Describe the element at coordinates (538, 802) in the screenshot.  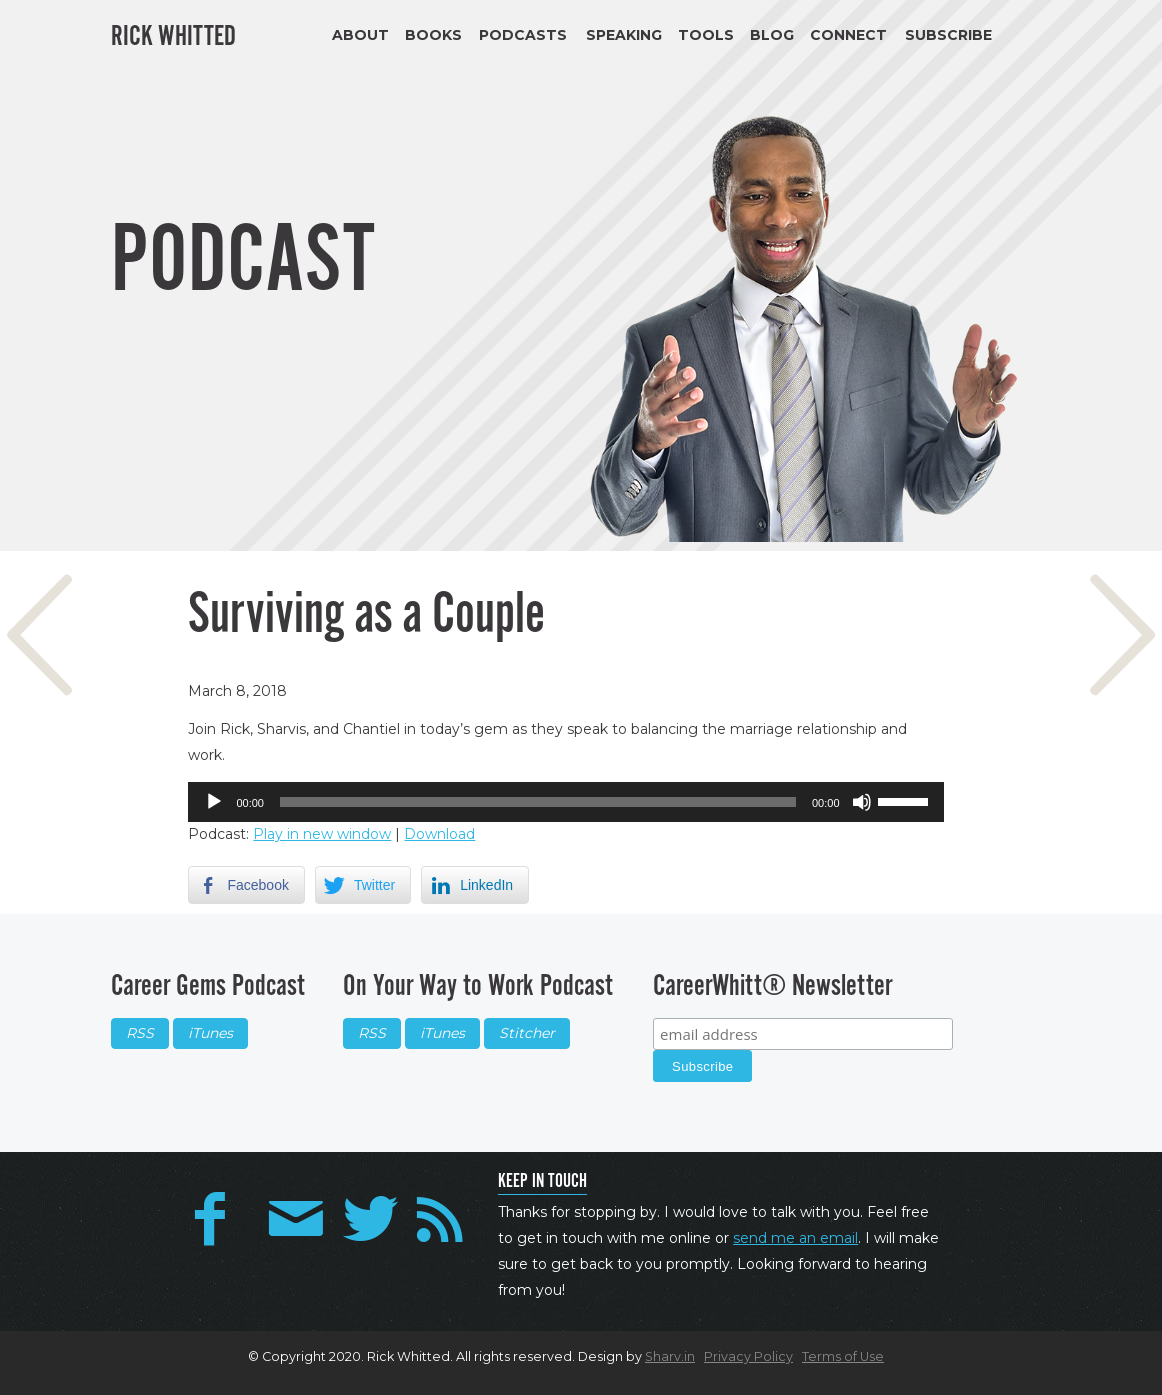
I see `[slider]` at that location.